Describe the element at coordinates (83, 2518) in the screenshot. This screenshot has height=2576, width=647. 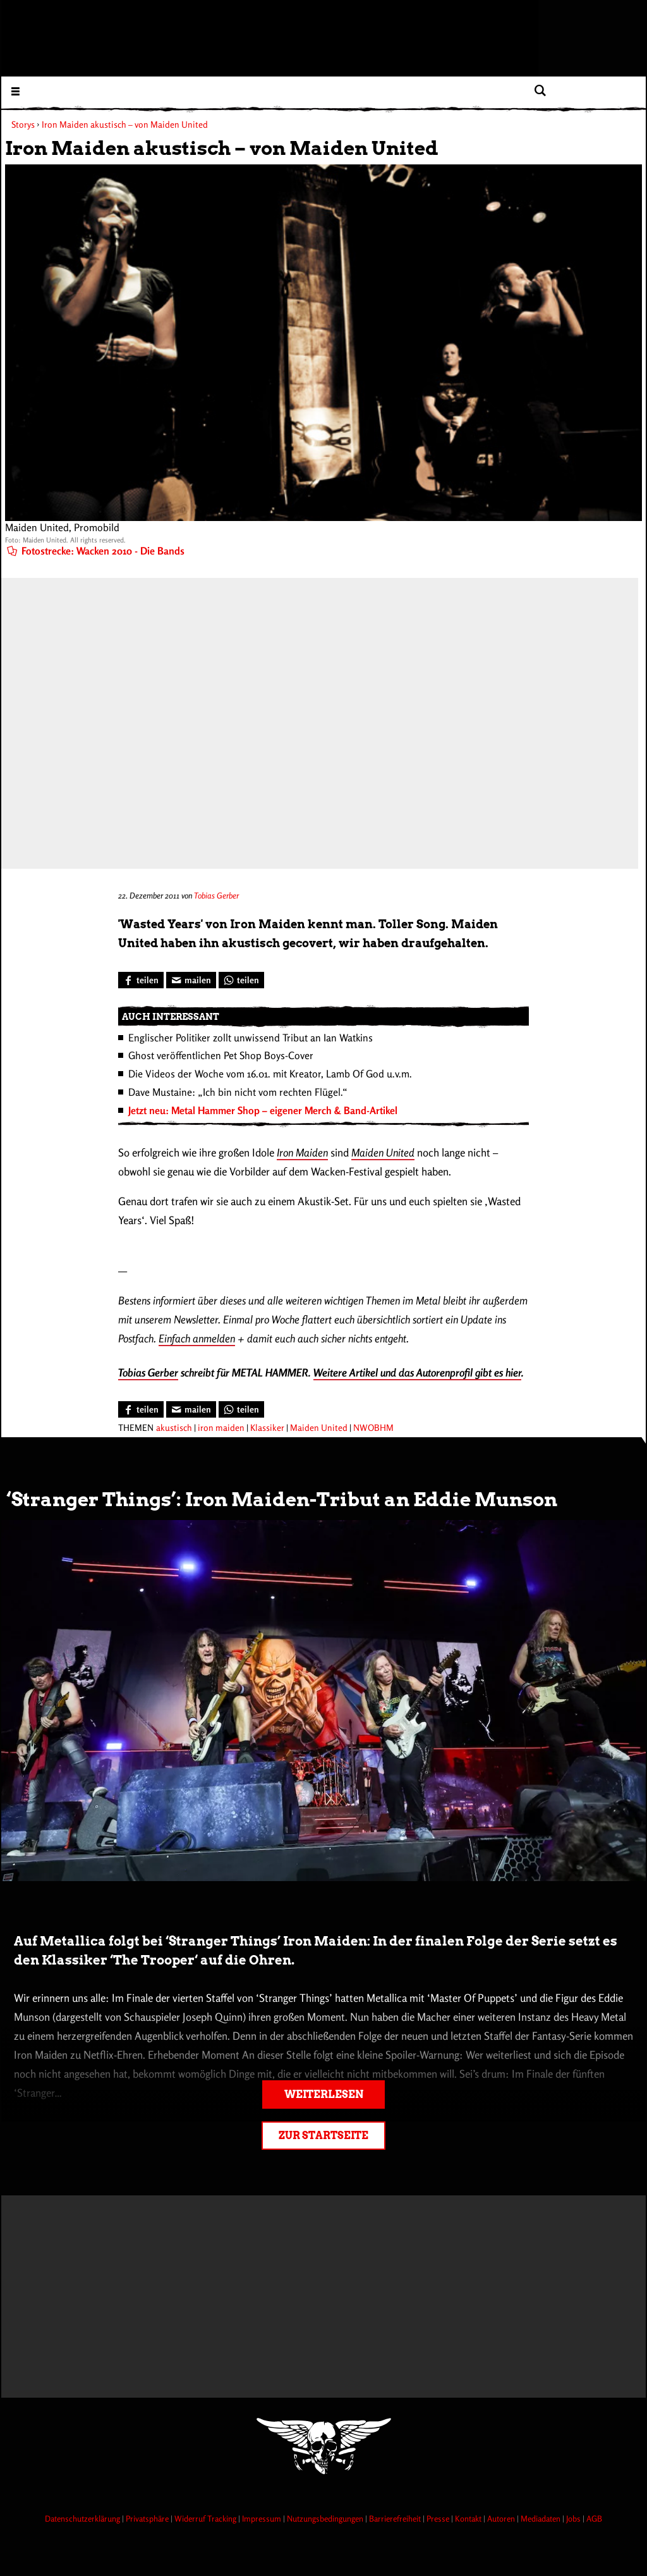
I see `Datenschutzerklärung` at that location.